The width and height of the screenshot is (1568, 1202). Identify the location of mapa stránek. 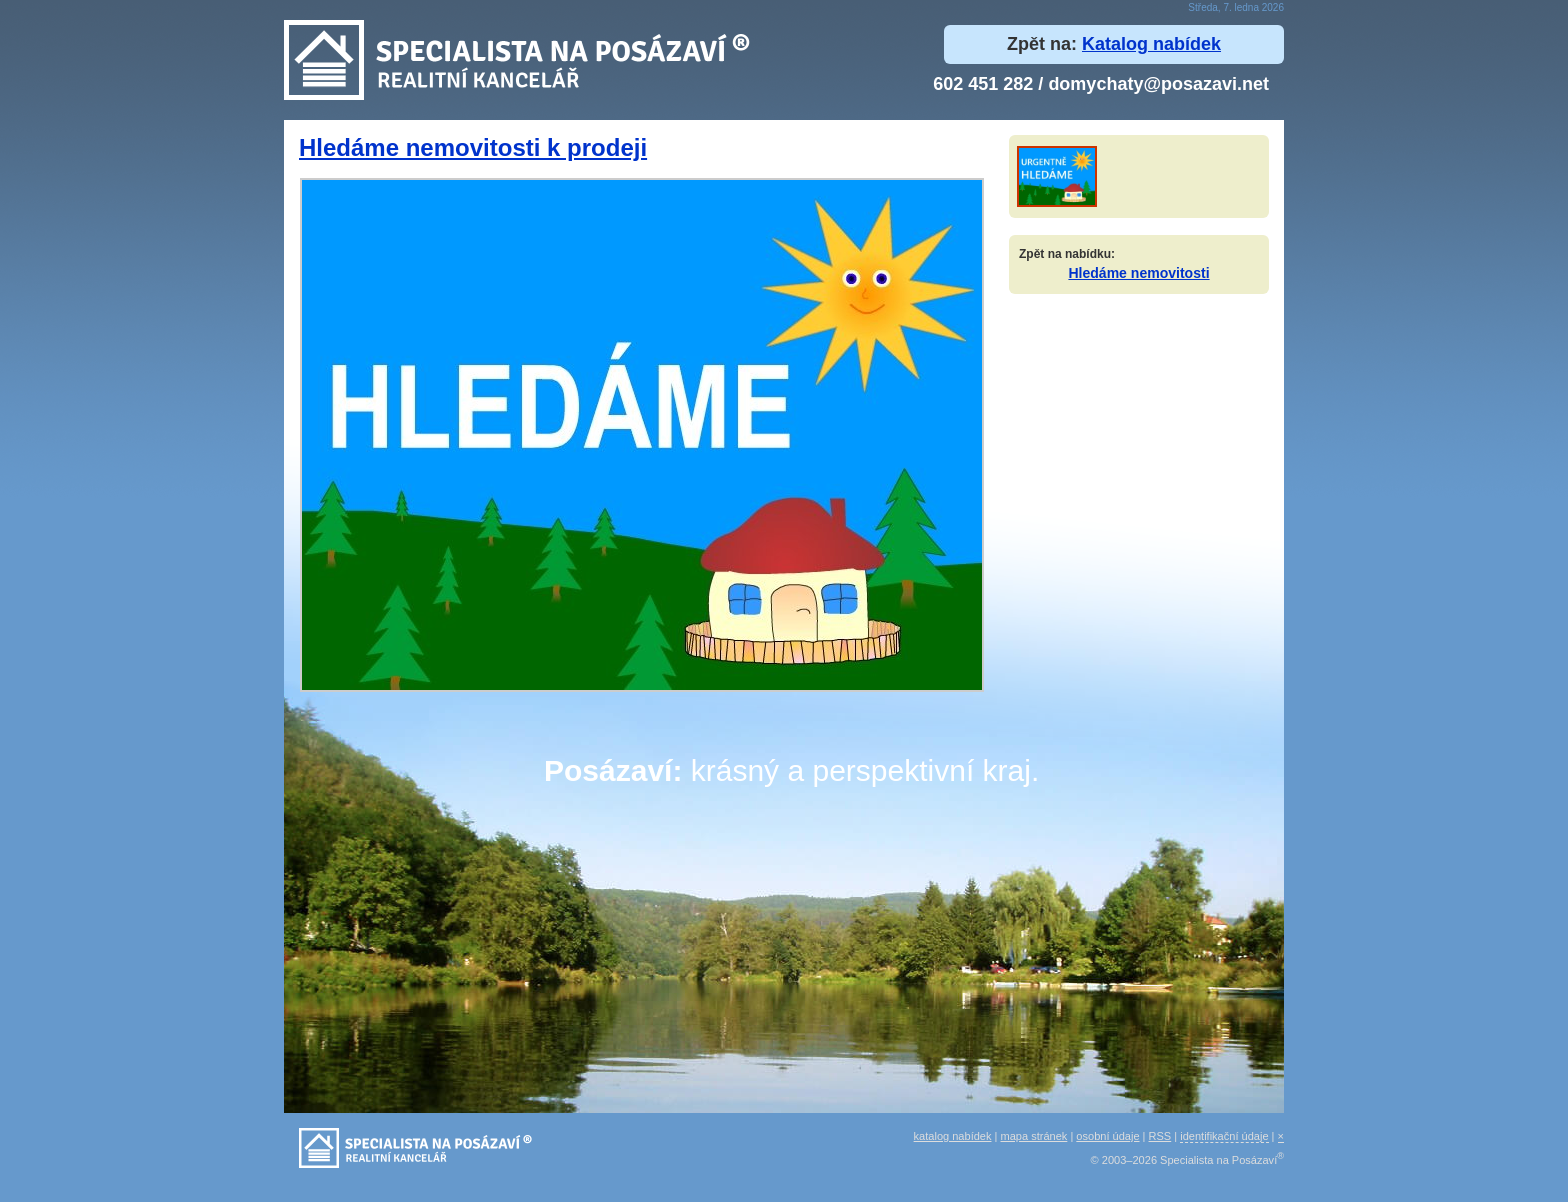
(1034, 1136).